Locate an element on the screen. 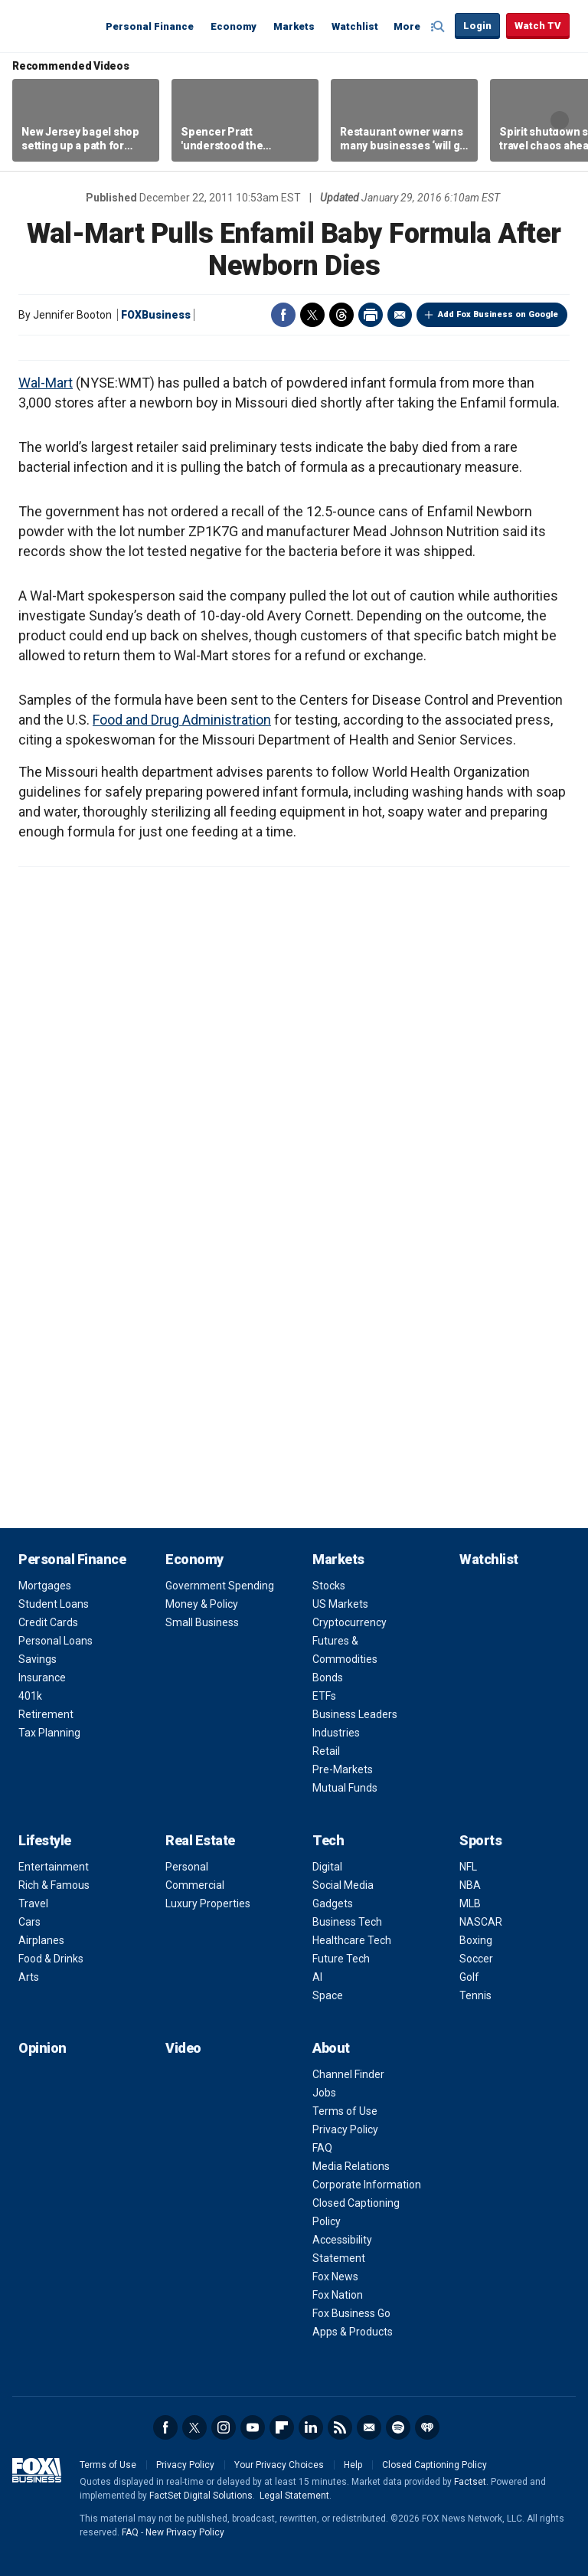 This screenshot has width=588, height=2576. NBA is located at coordinates (470, 1885).